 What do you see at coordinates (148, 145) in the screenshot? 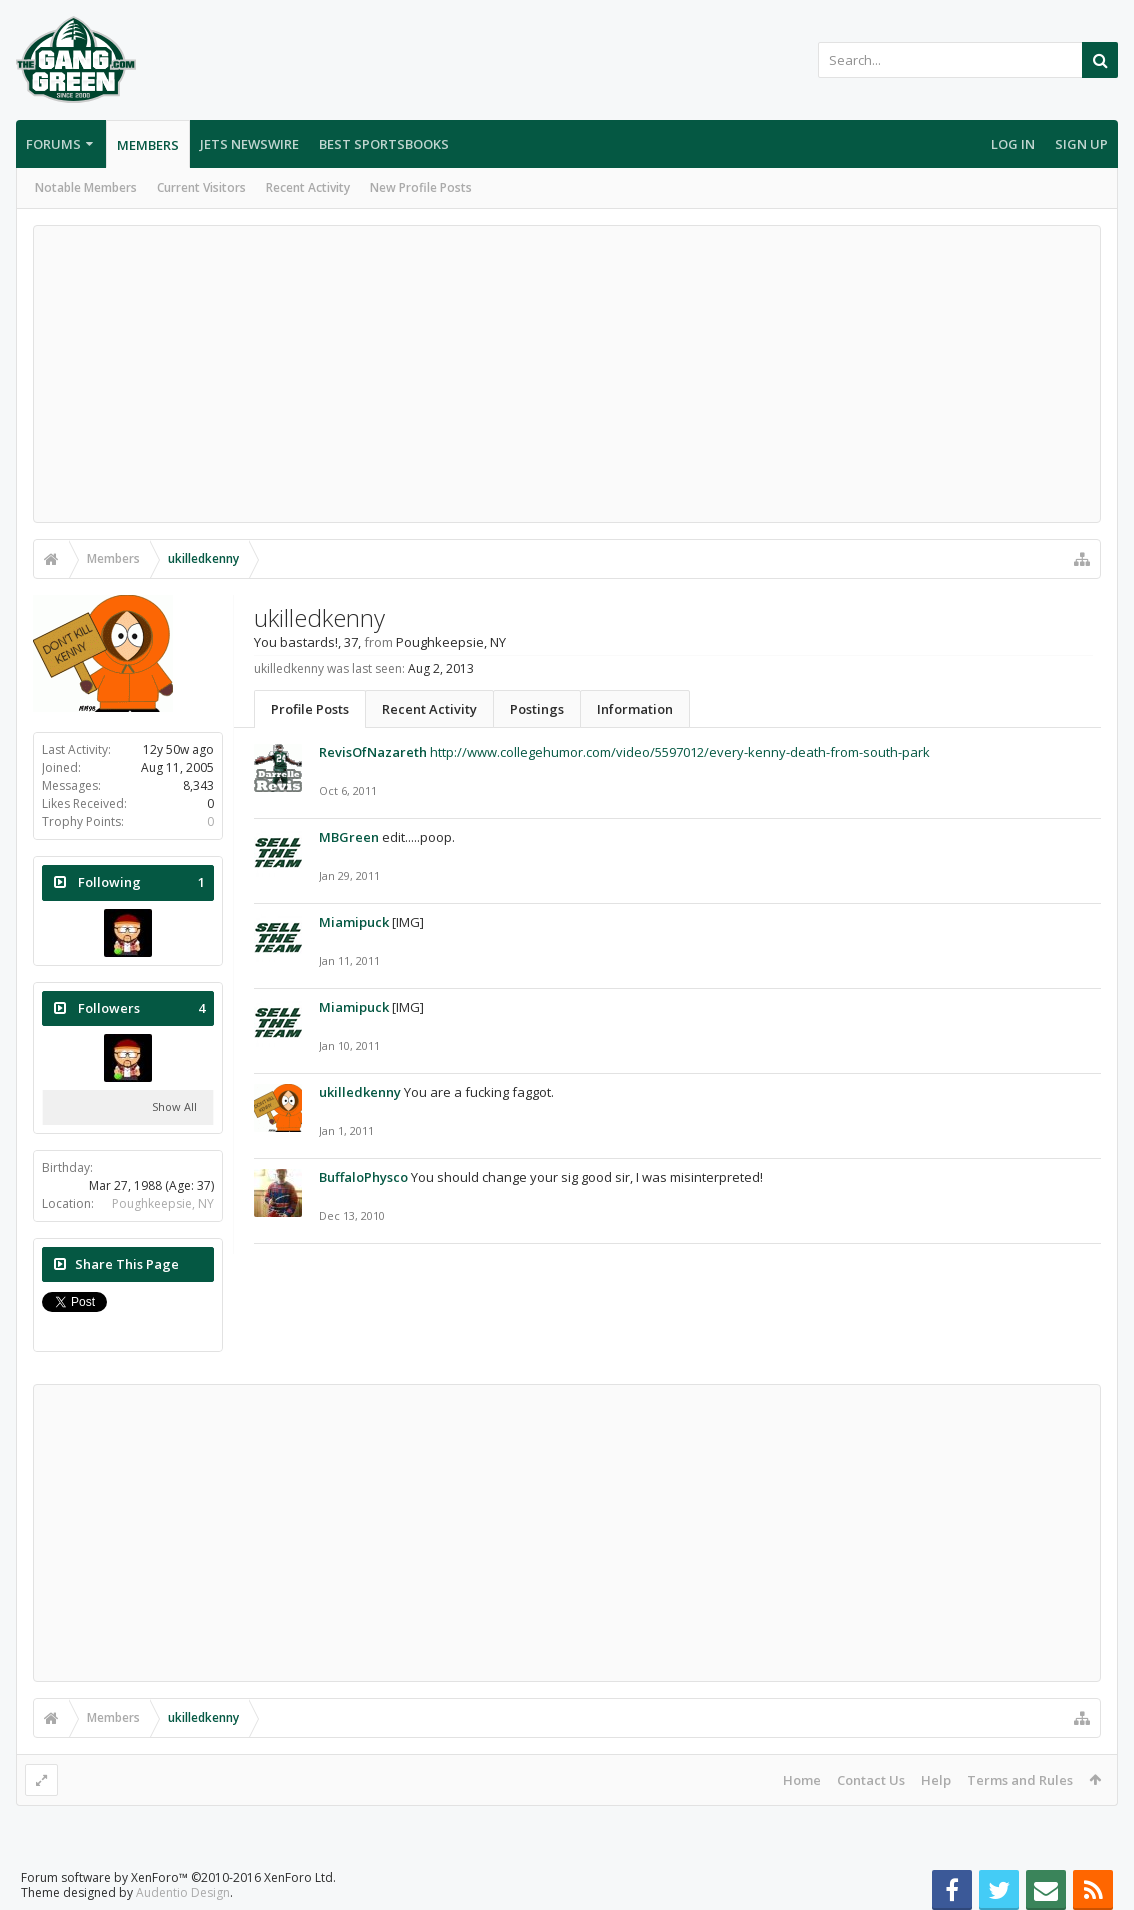
I see `Members` at bounding box center [148, 145].